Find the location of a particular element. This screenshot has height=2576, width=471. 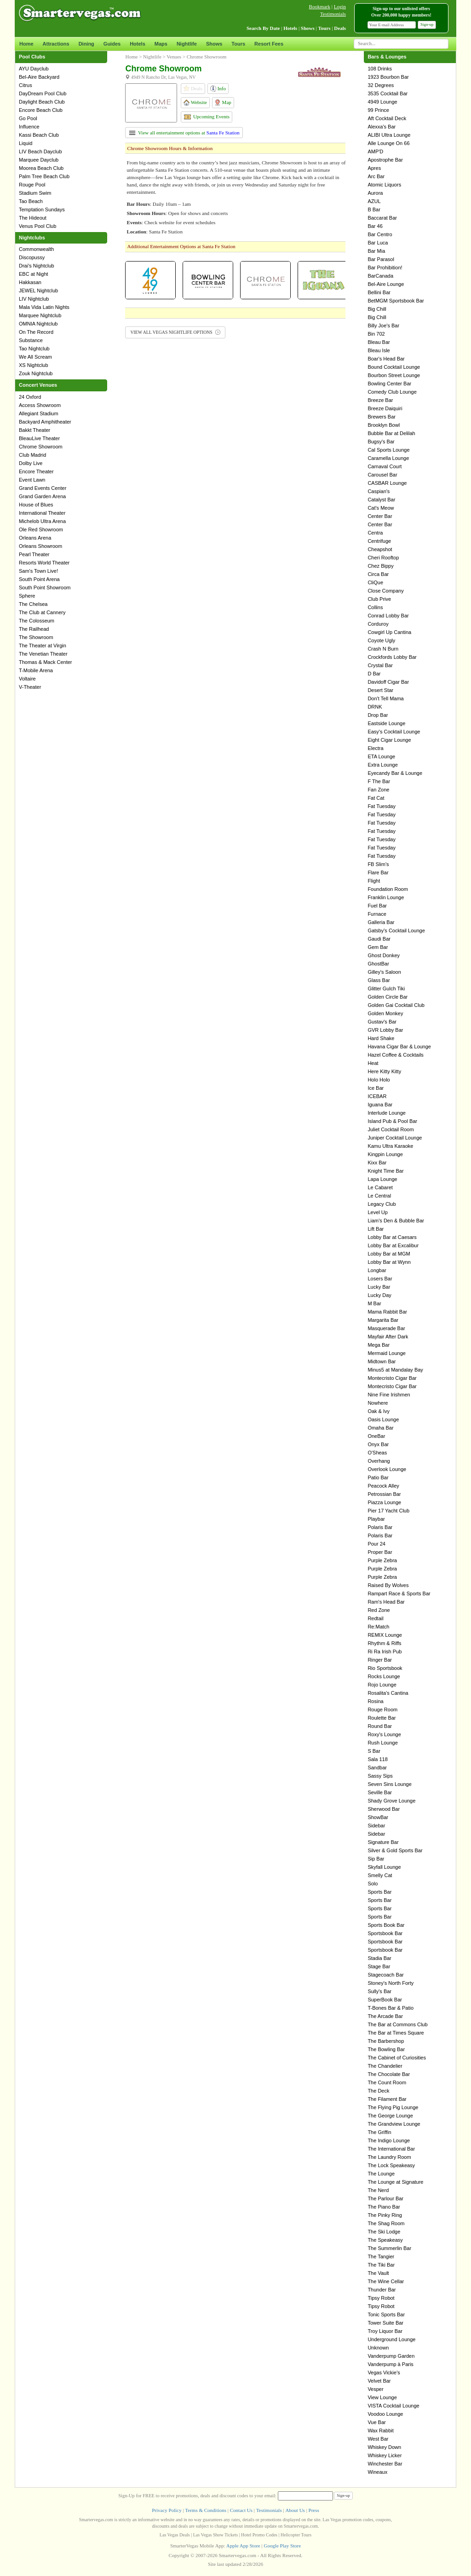

Nine Fine Irishmen is located at coordinates (389, 1394).